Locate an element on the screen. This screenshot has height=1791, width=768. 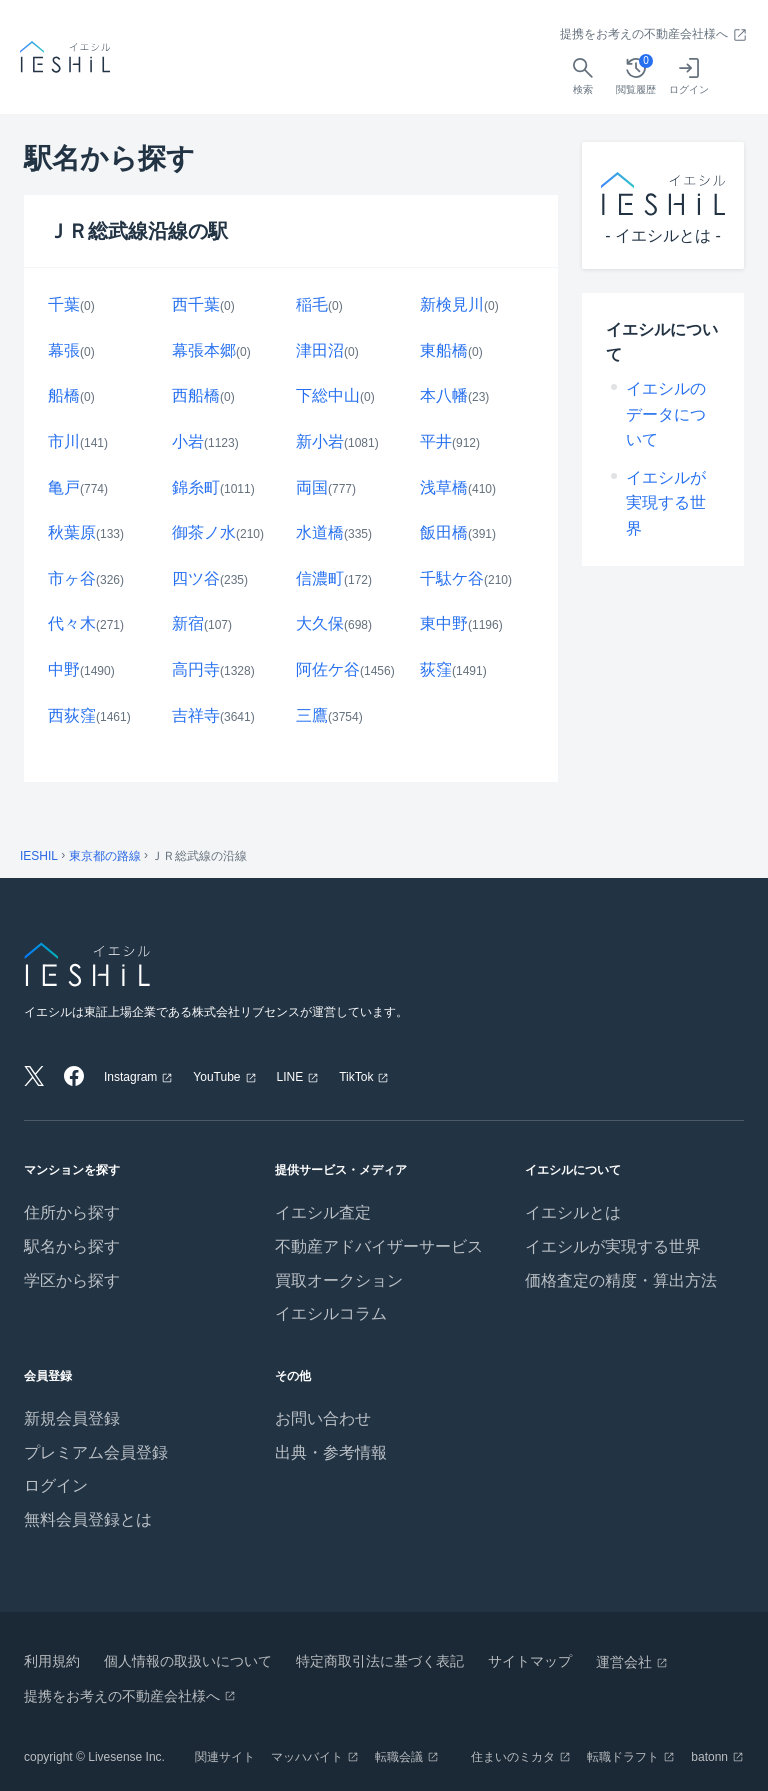
プレミアム会員登録 is located at coordinates (96, 1452).